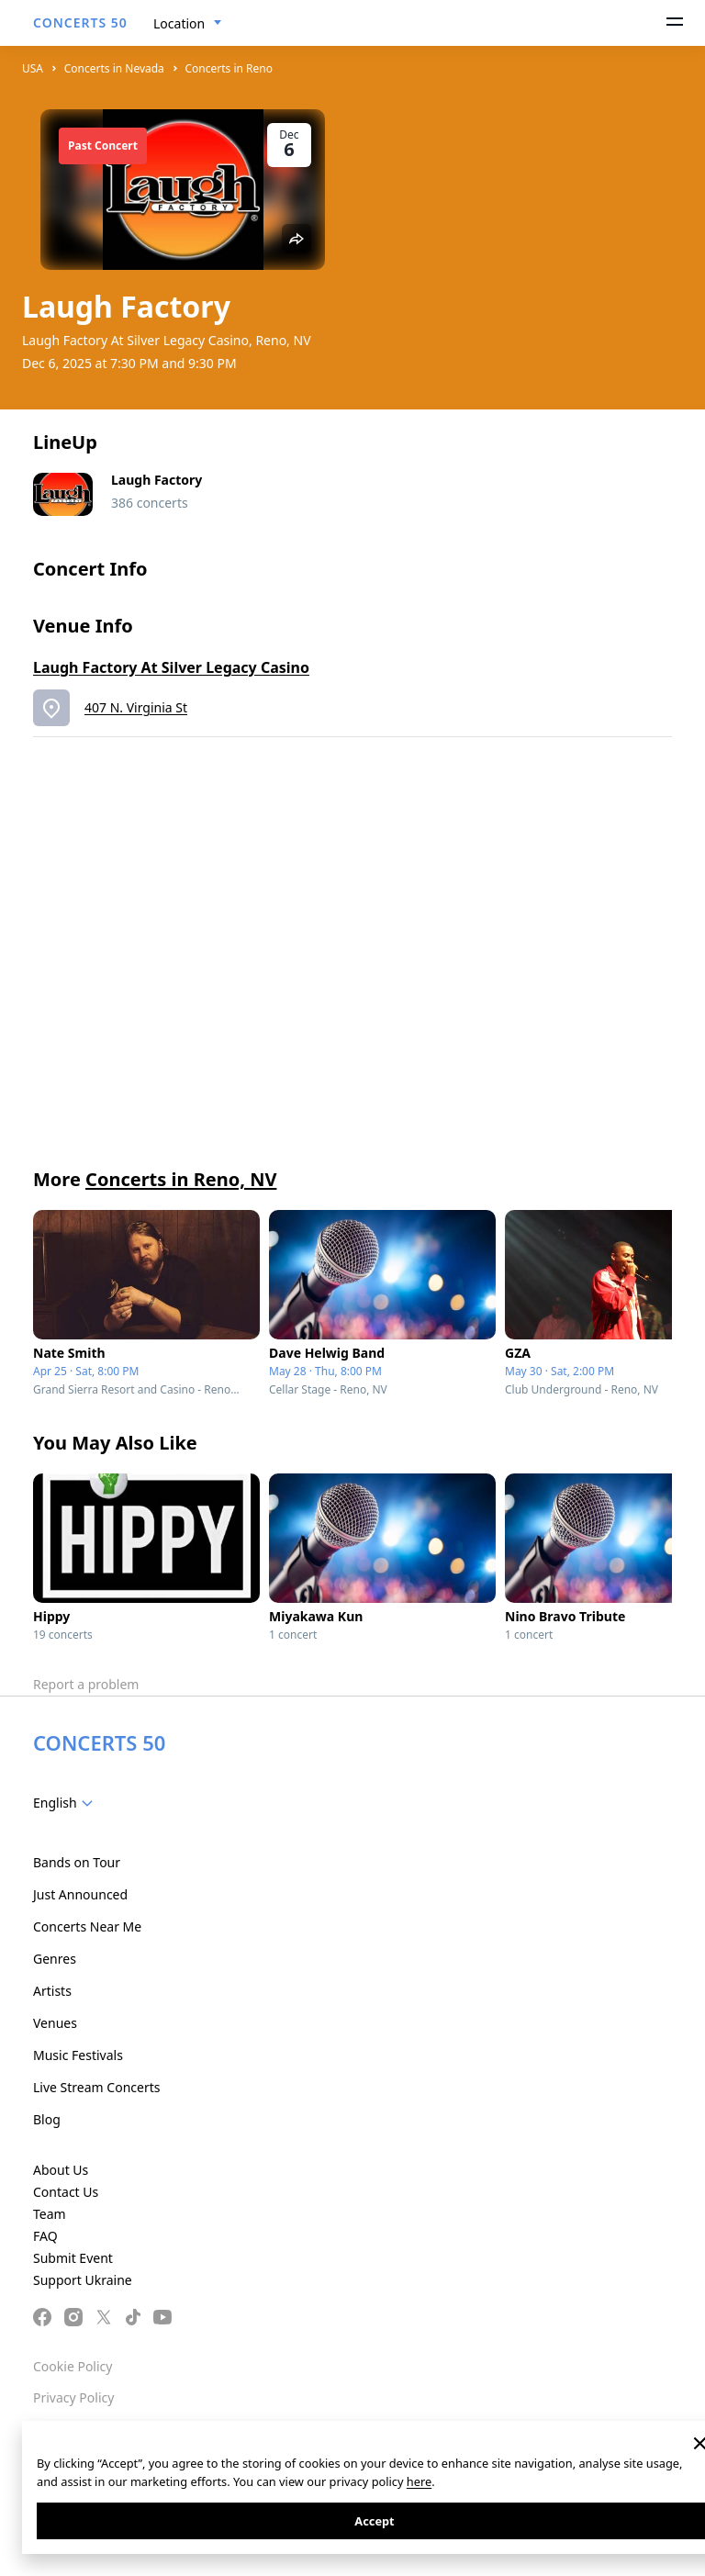 This screenshot has height=2576, width=705. Describe the element at coordinates (45, 2236) in the screenshot. I see `FAQ` at that location.